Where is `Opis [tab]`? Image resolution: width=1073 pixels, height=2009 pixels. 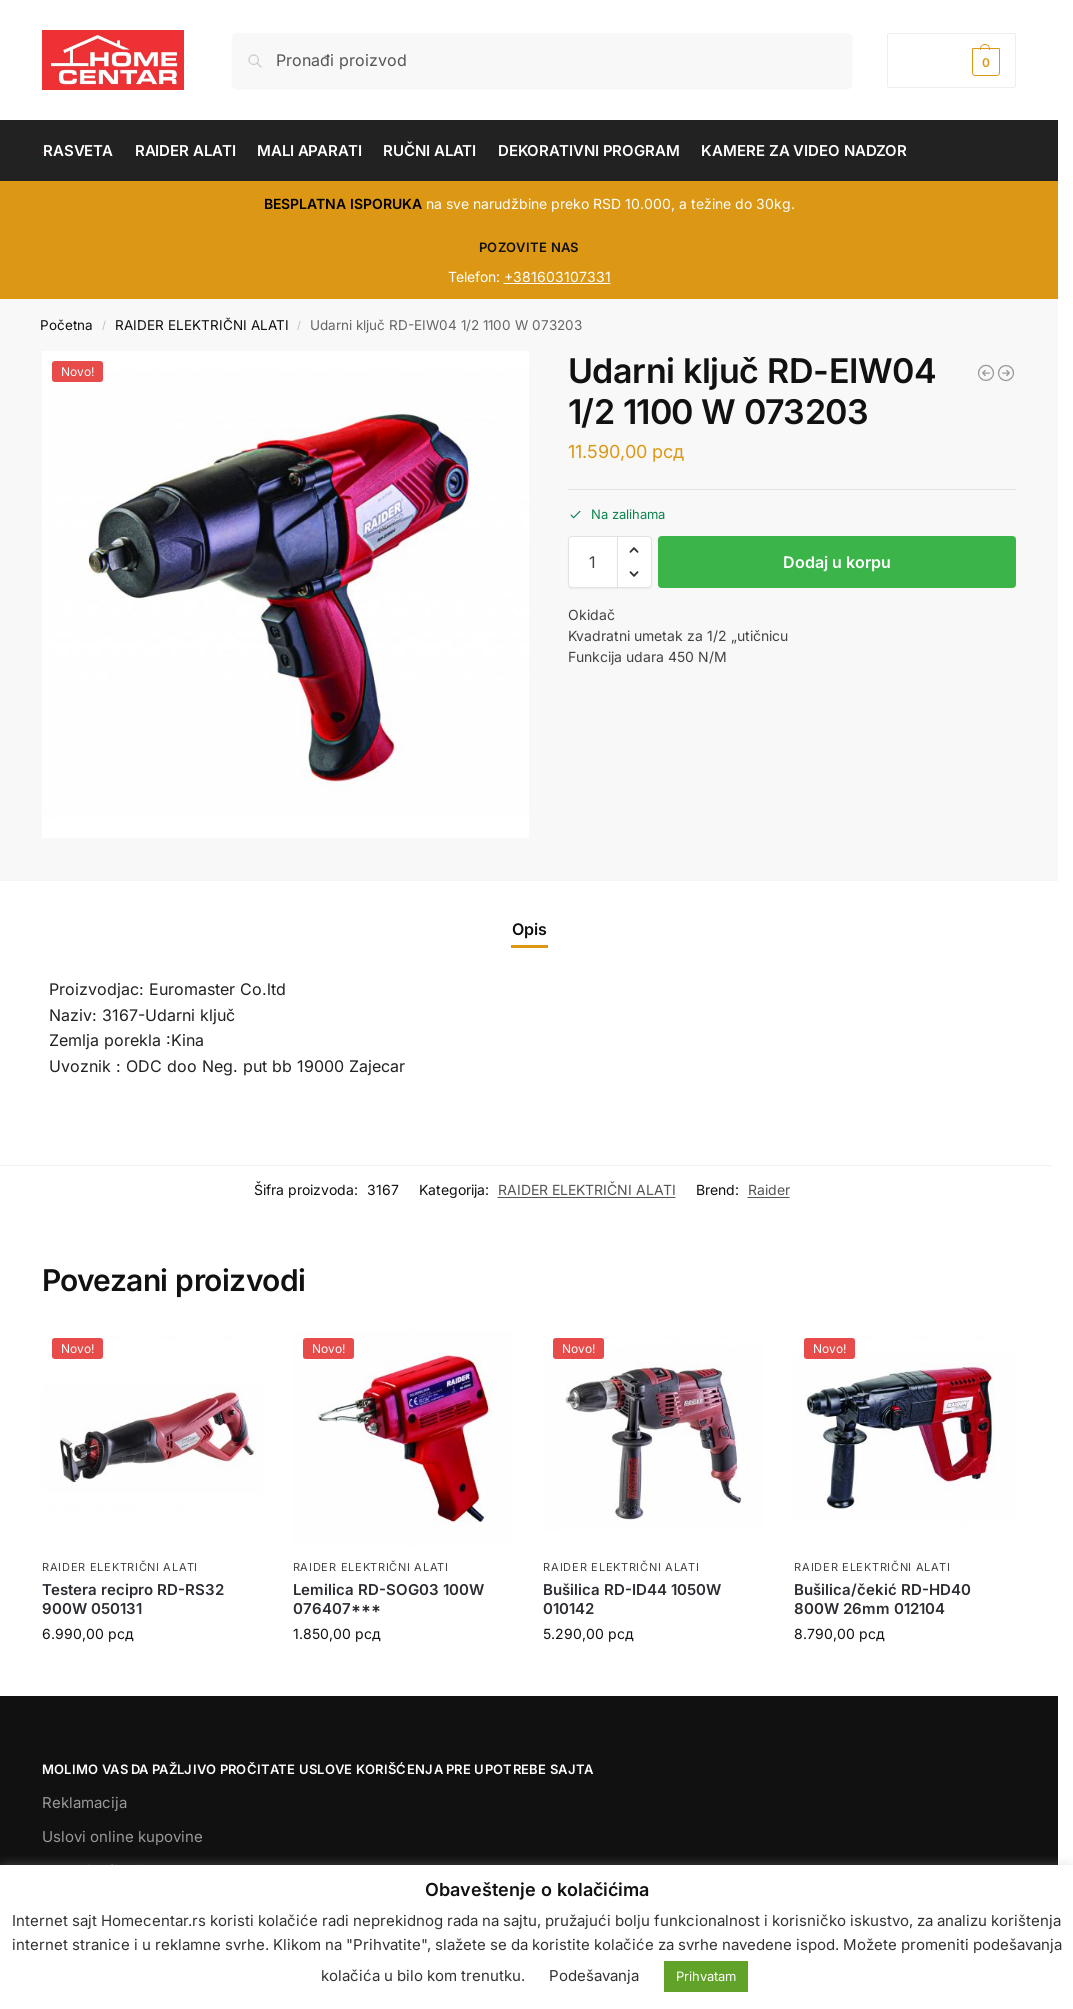 Opis [tab] is located at coordinates (529, 929).